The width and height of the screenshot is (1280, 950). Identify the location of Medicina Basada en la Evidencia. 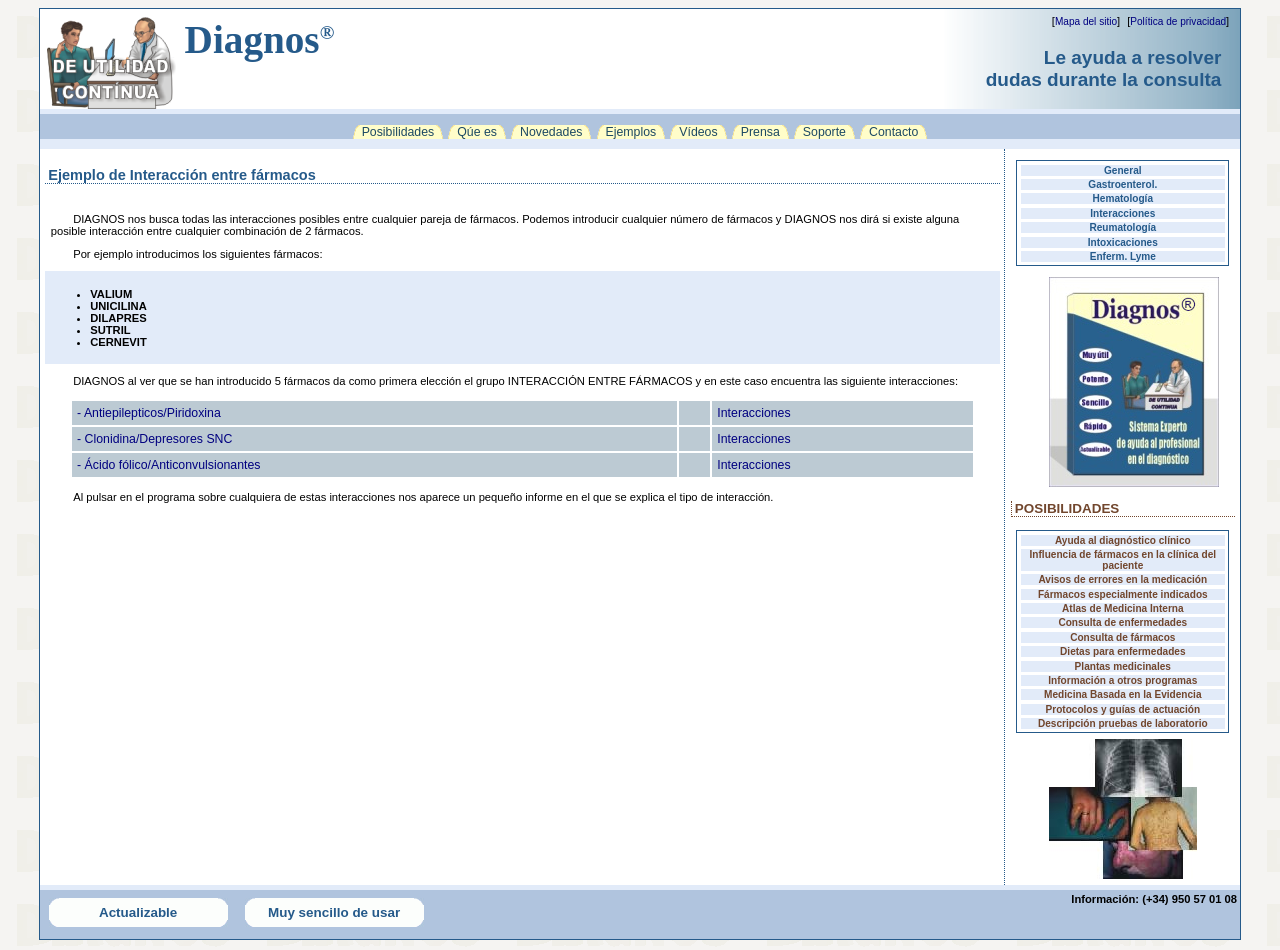
(1122, 694).